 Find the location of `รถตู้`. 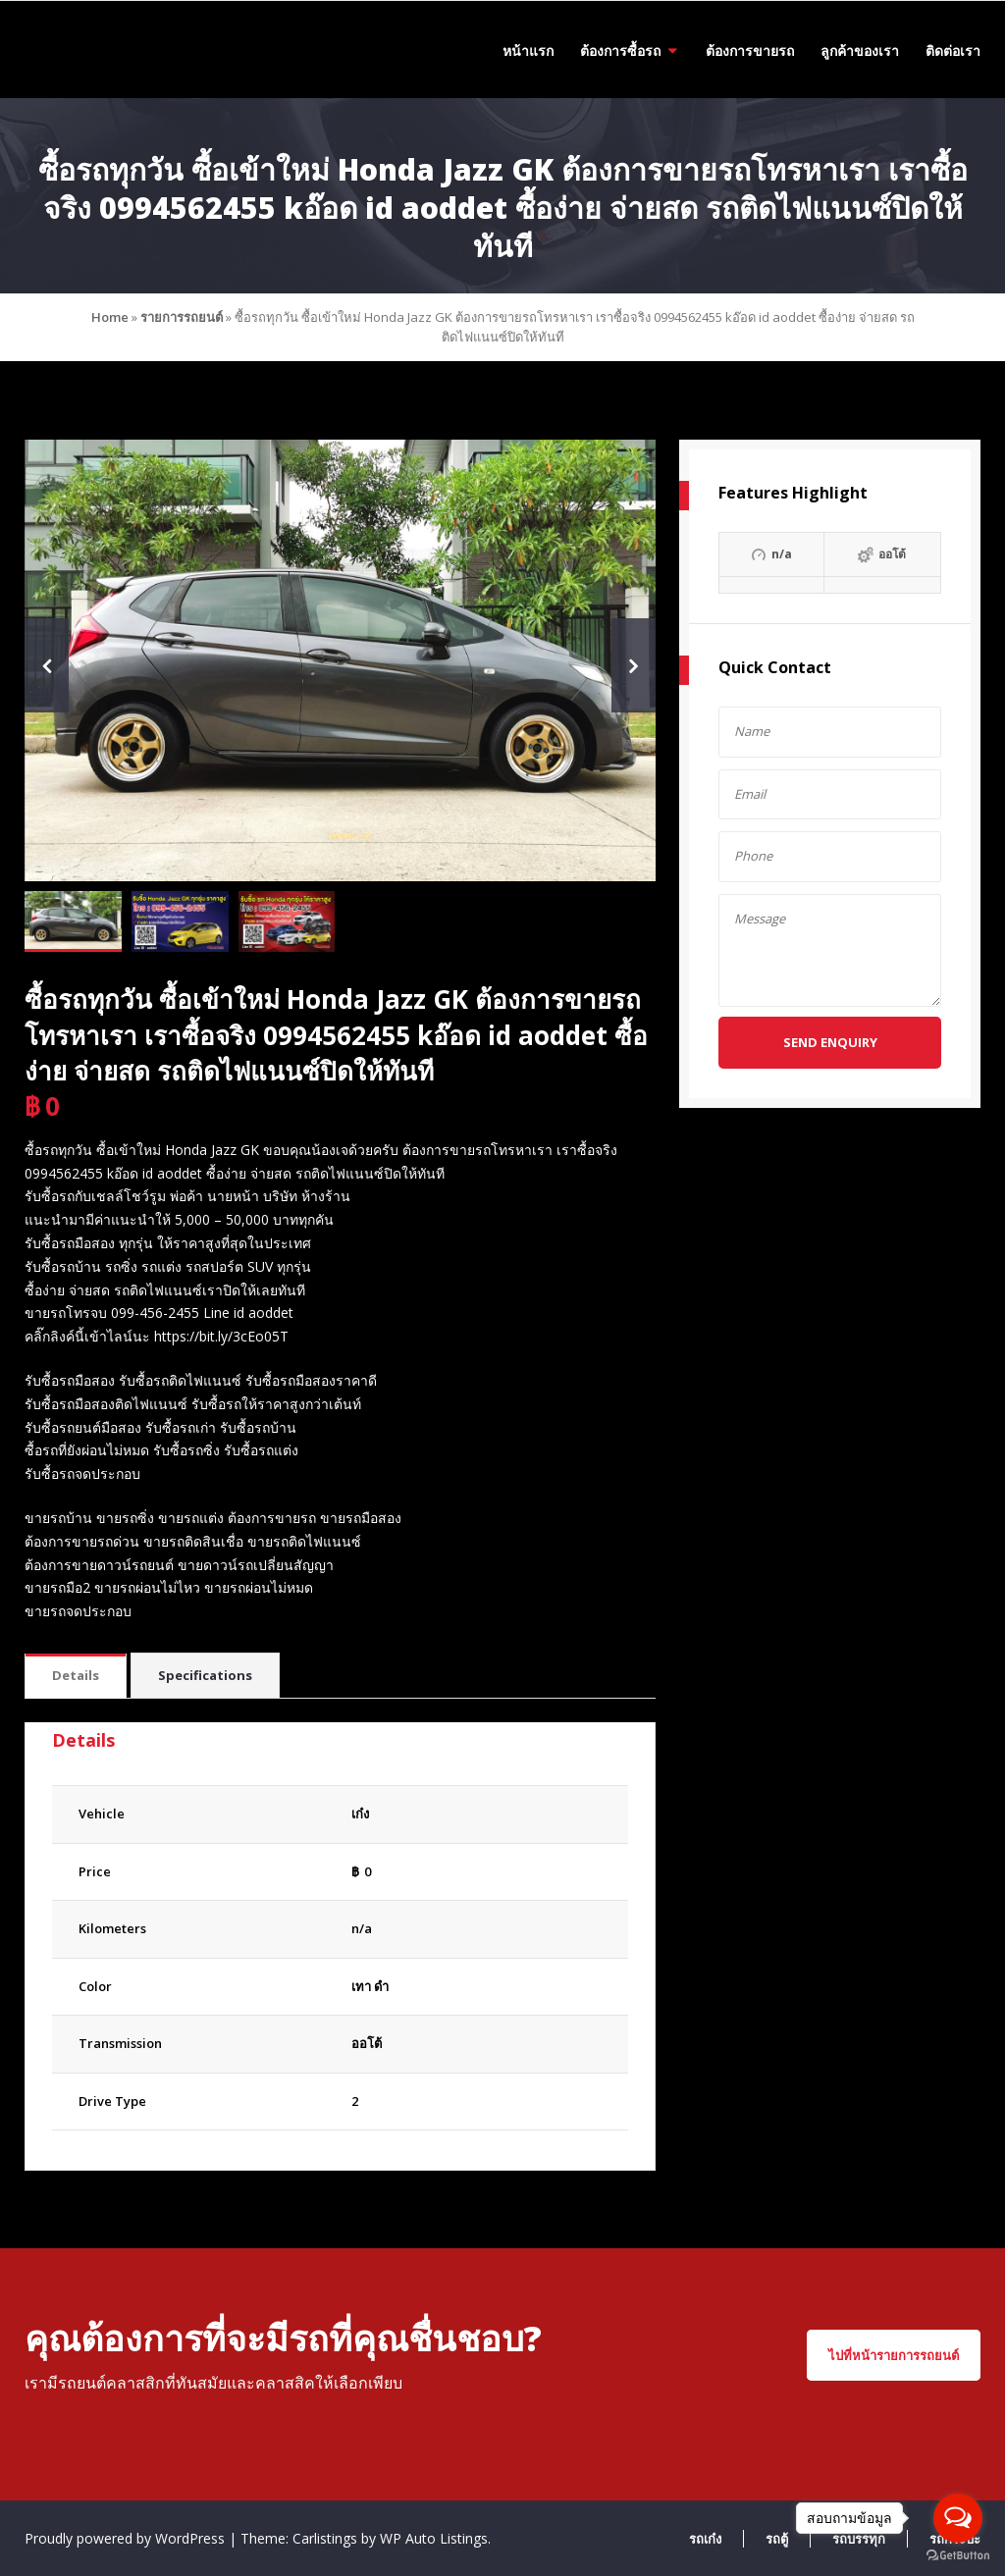

รถตู้ is located at coordinates (777, 2539).